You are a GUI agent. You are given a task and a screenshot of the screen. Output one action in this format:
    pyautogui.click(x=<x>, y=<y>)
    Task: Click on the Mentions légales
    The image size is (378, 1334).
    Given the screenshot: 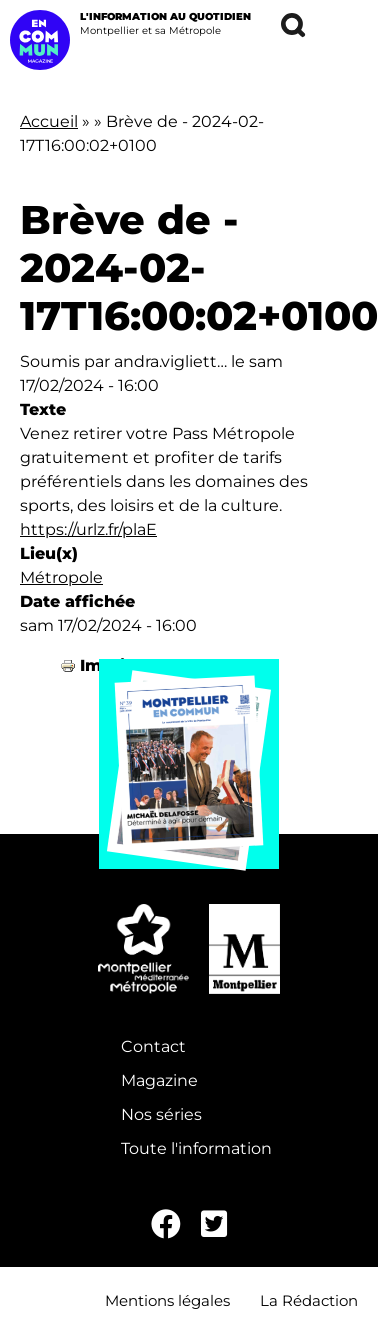 What is the action you would take?
    pyautogui.click(x=167, y=1300)
    